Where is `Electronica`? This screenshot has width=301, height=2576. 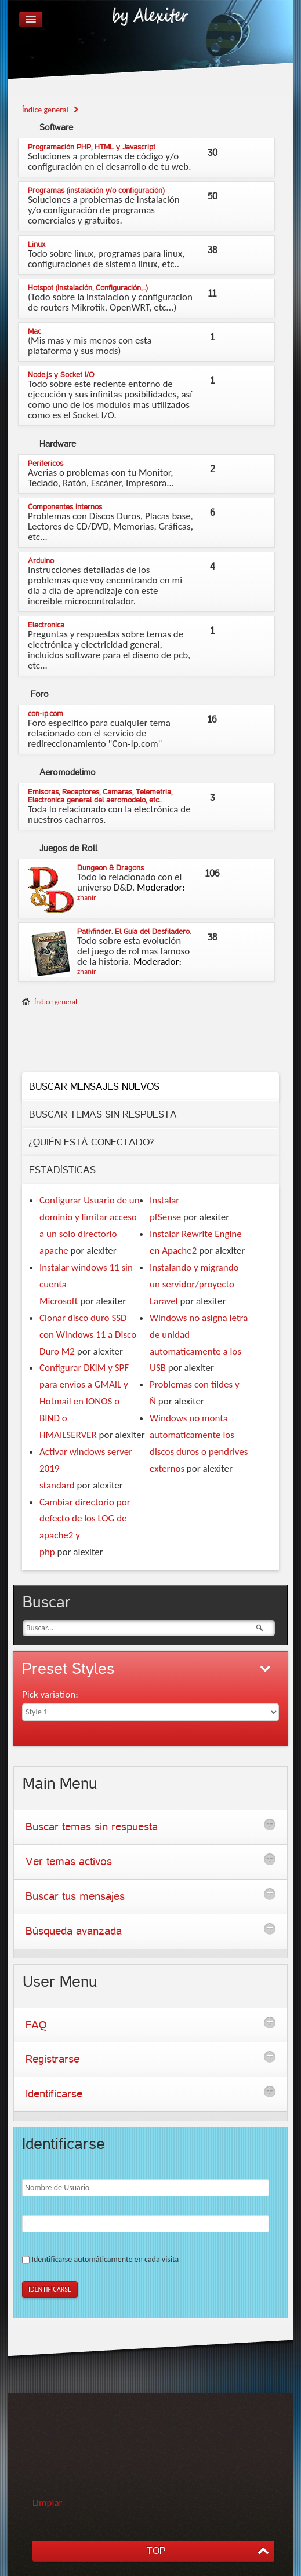
Electronica is located at coordinates (46, 625).